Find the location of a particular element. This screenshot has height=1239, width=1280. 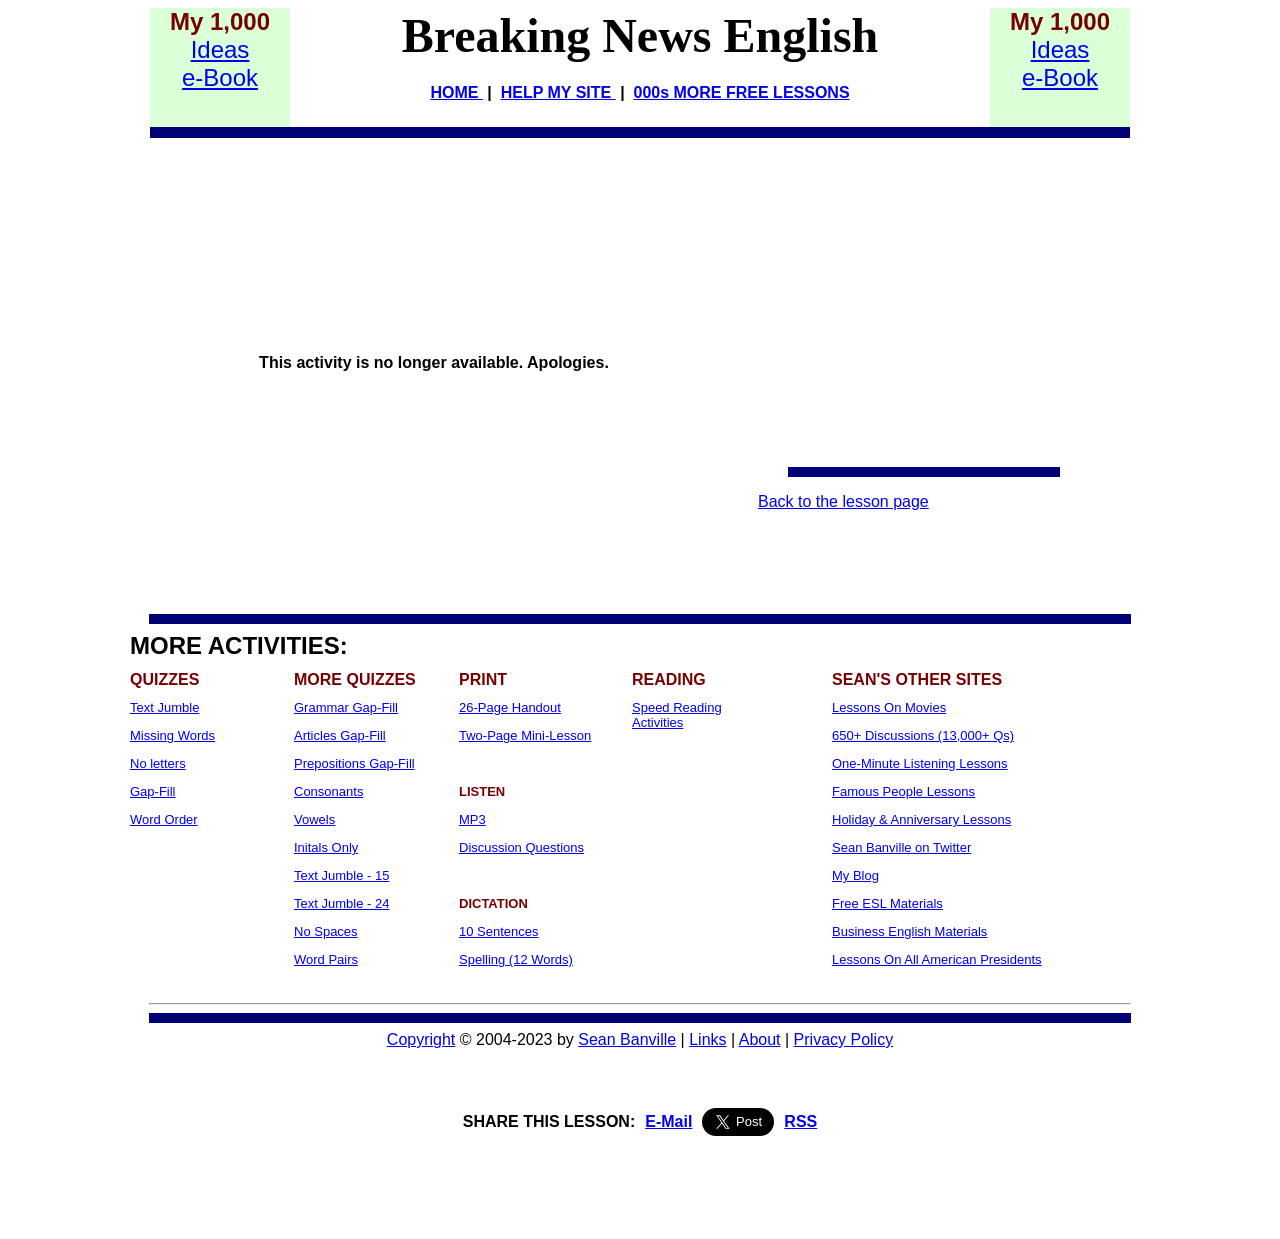

Back to the lesson page is located at coordinates (843, 501).